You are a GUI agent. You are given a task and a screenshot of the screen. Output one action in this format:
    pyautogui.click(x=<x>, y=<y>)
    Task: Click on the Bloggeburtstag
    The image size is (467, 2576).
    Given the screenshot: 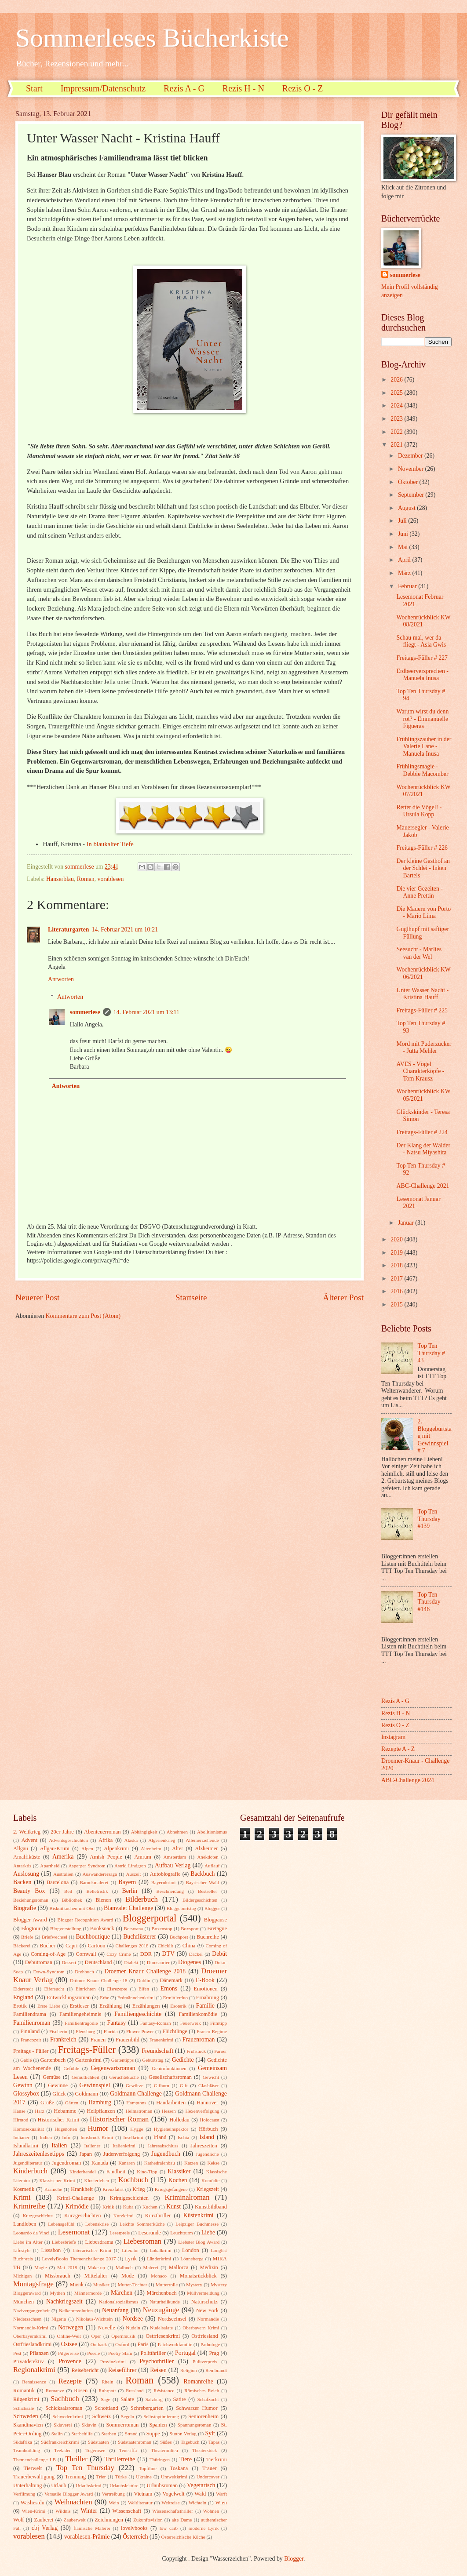 What is the action you would take?
    pyautogui.click(x=181, y=1908)
    